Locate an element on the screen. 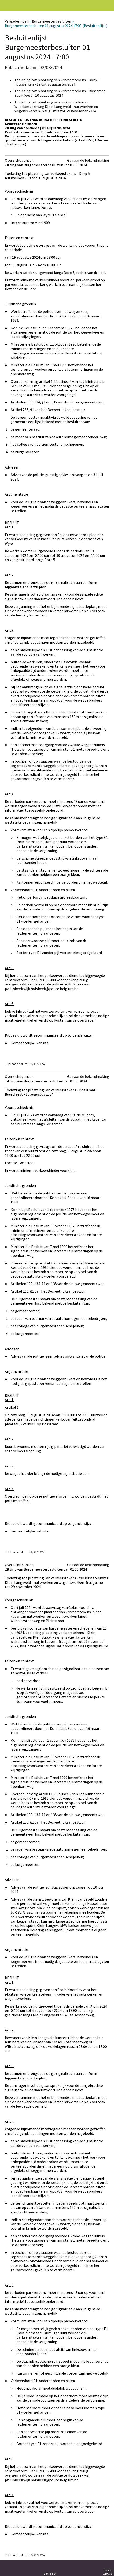 The image size is (114, 2576). Overzicht punten is located at coordinates (19, 160).